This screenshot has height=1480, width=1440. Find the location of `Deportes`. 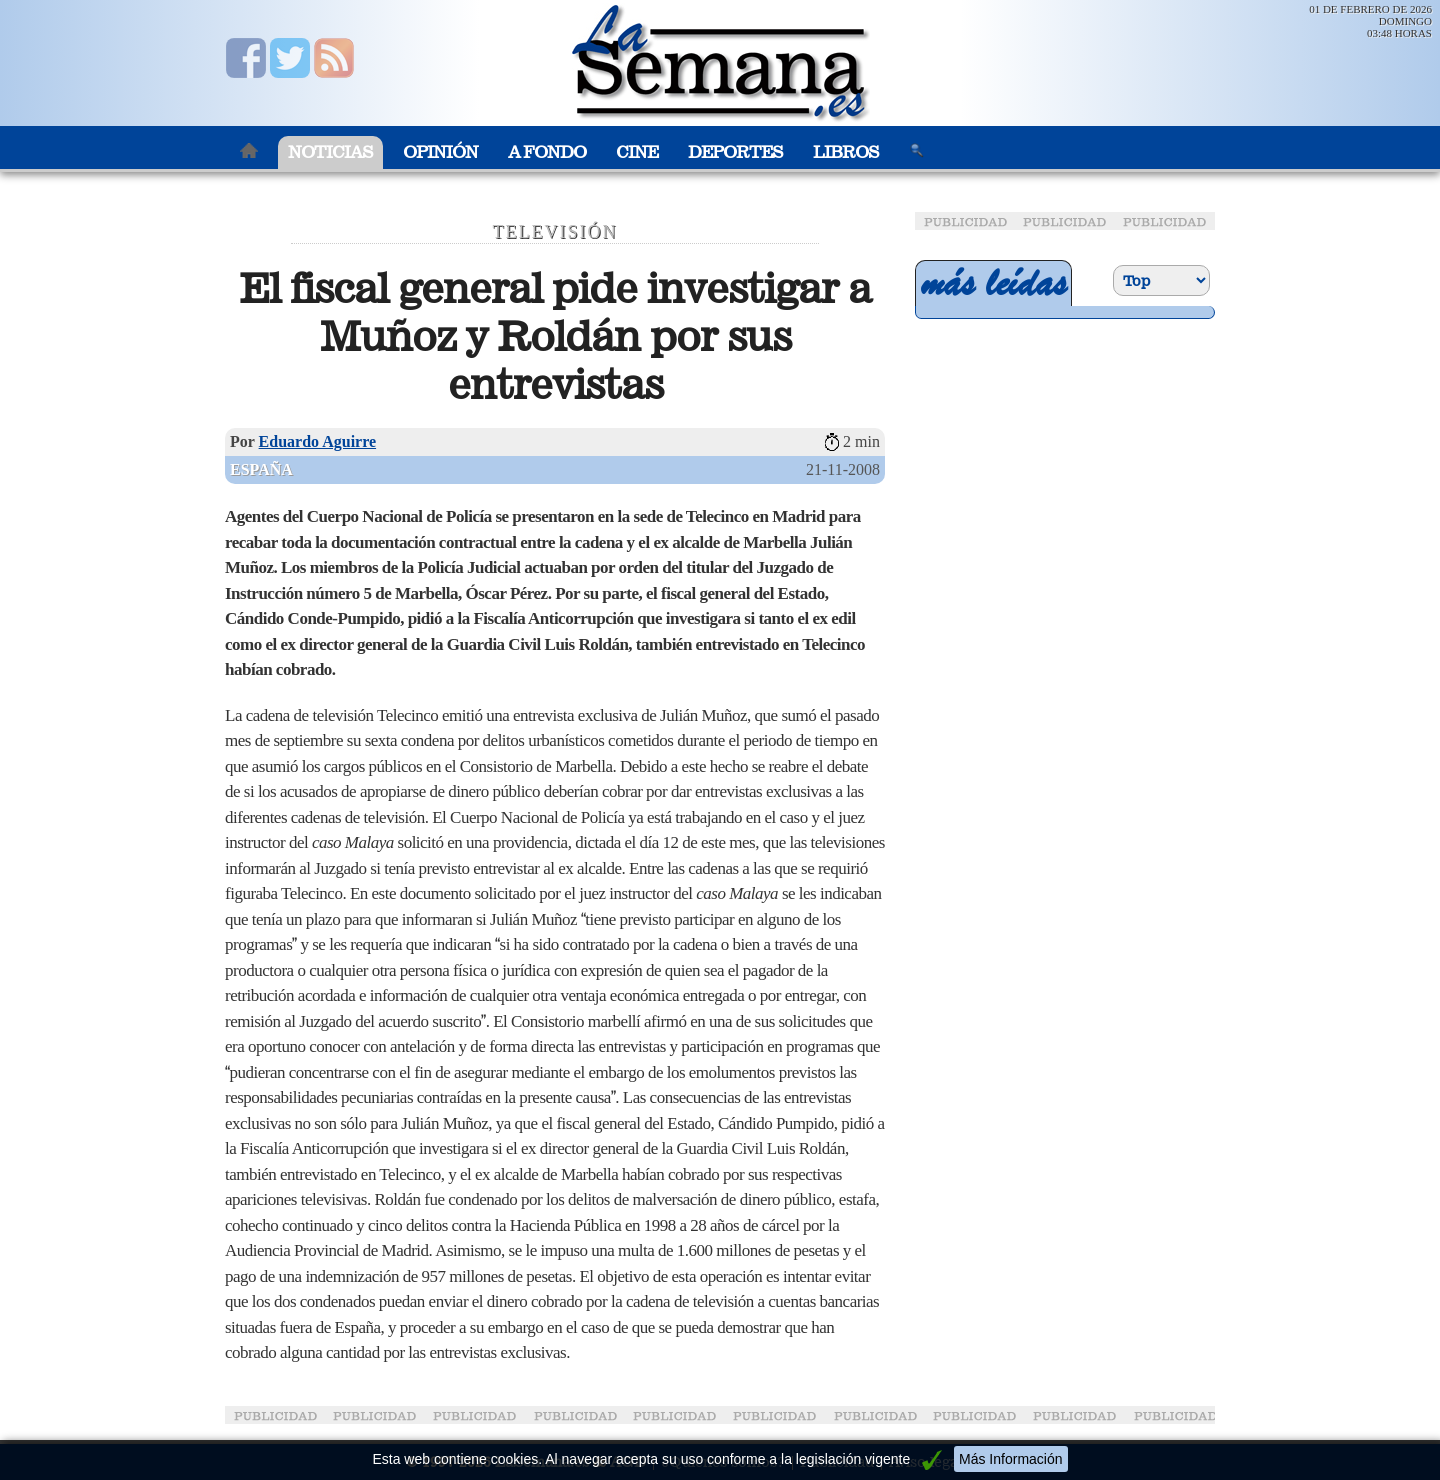

Deportes is located at coordinates (735, 152).